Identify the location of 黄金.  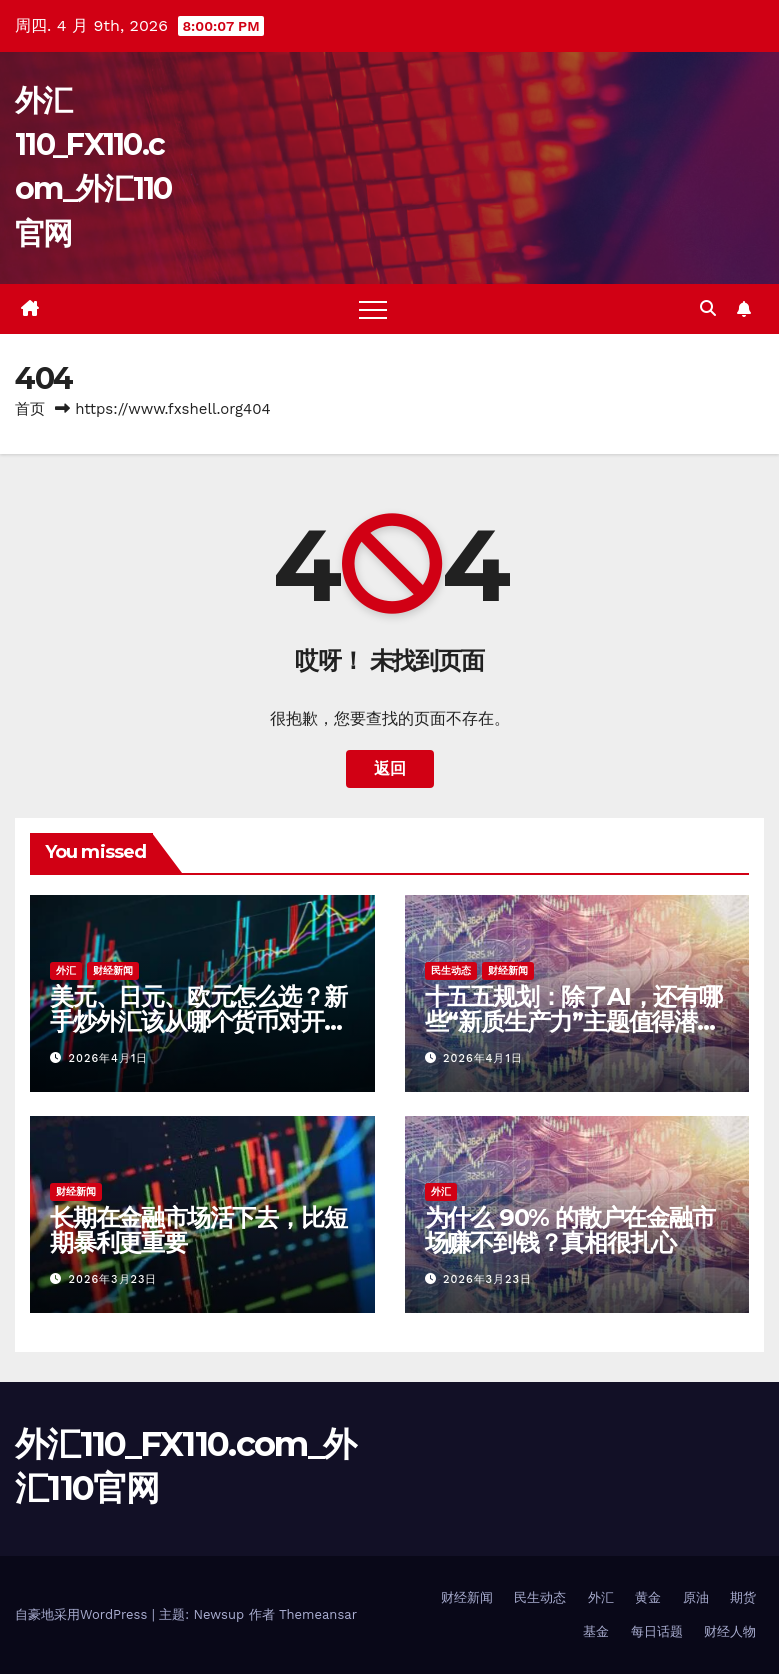
(648, 1597).